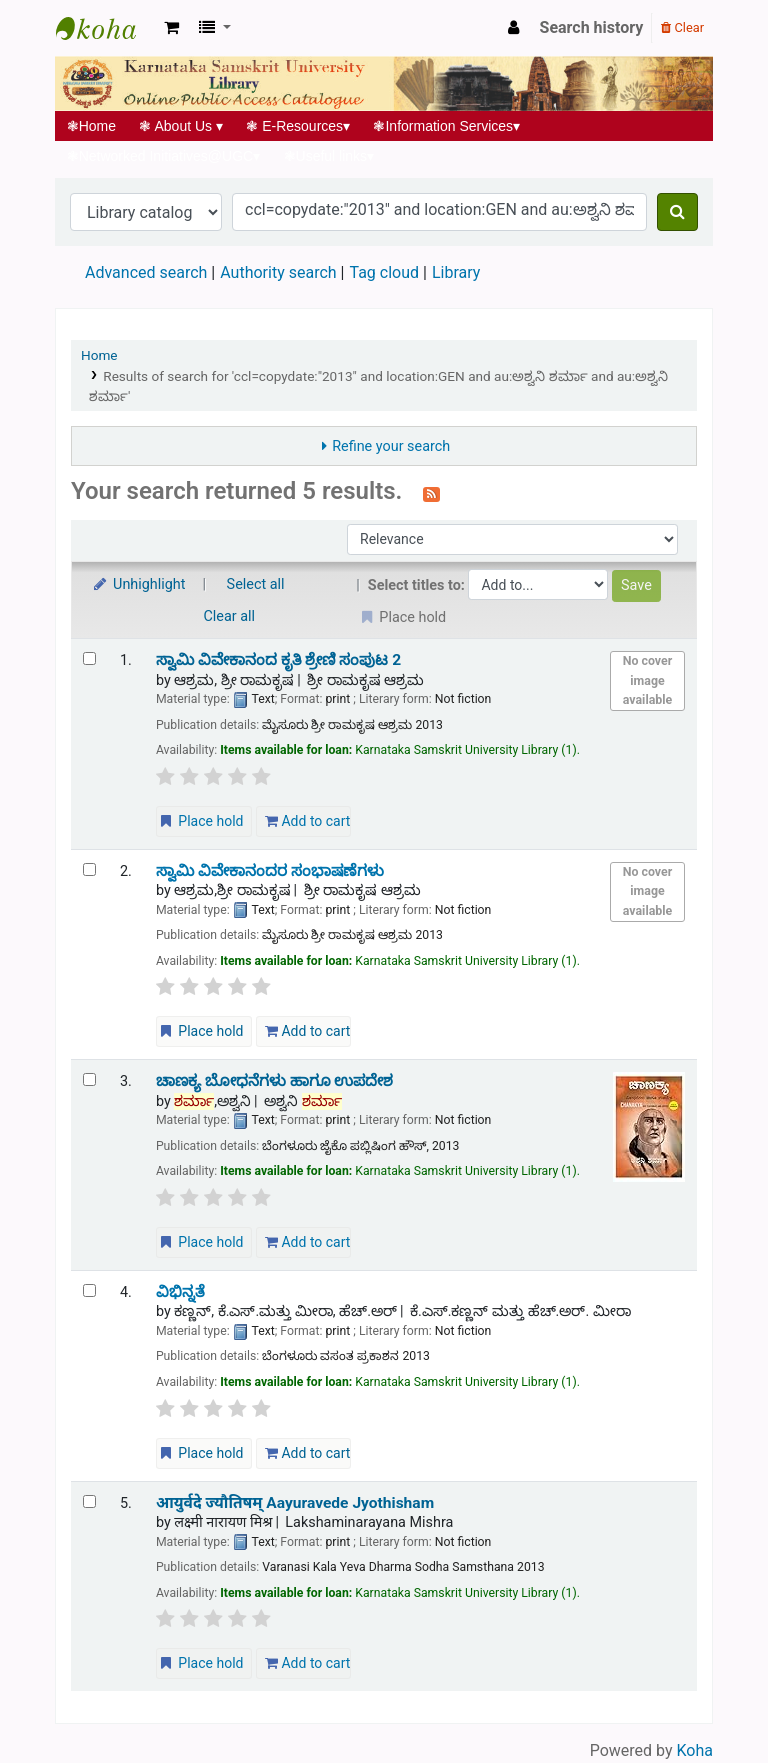  What do you see at coordinates (431, 493) in the screenshot?
I see `[Subscribe to this search]` at bounding box center [431, 493].